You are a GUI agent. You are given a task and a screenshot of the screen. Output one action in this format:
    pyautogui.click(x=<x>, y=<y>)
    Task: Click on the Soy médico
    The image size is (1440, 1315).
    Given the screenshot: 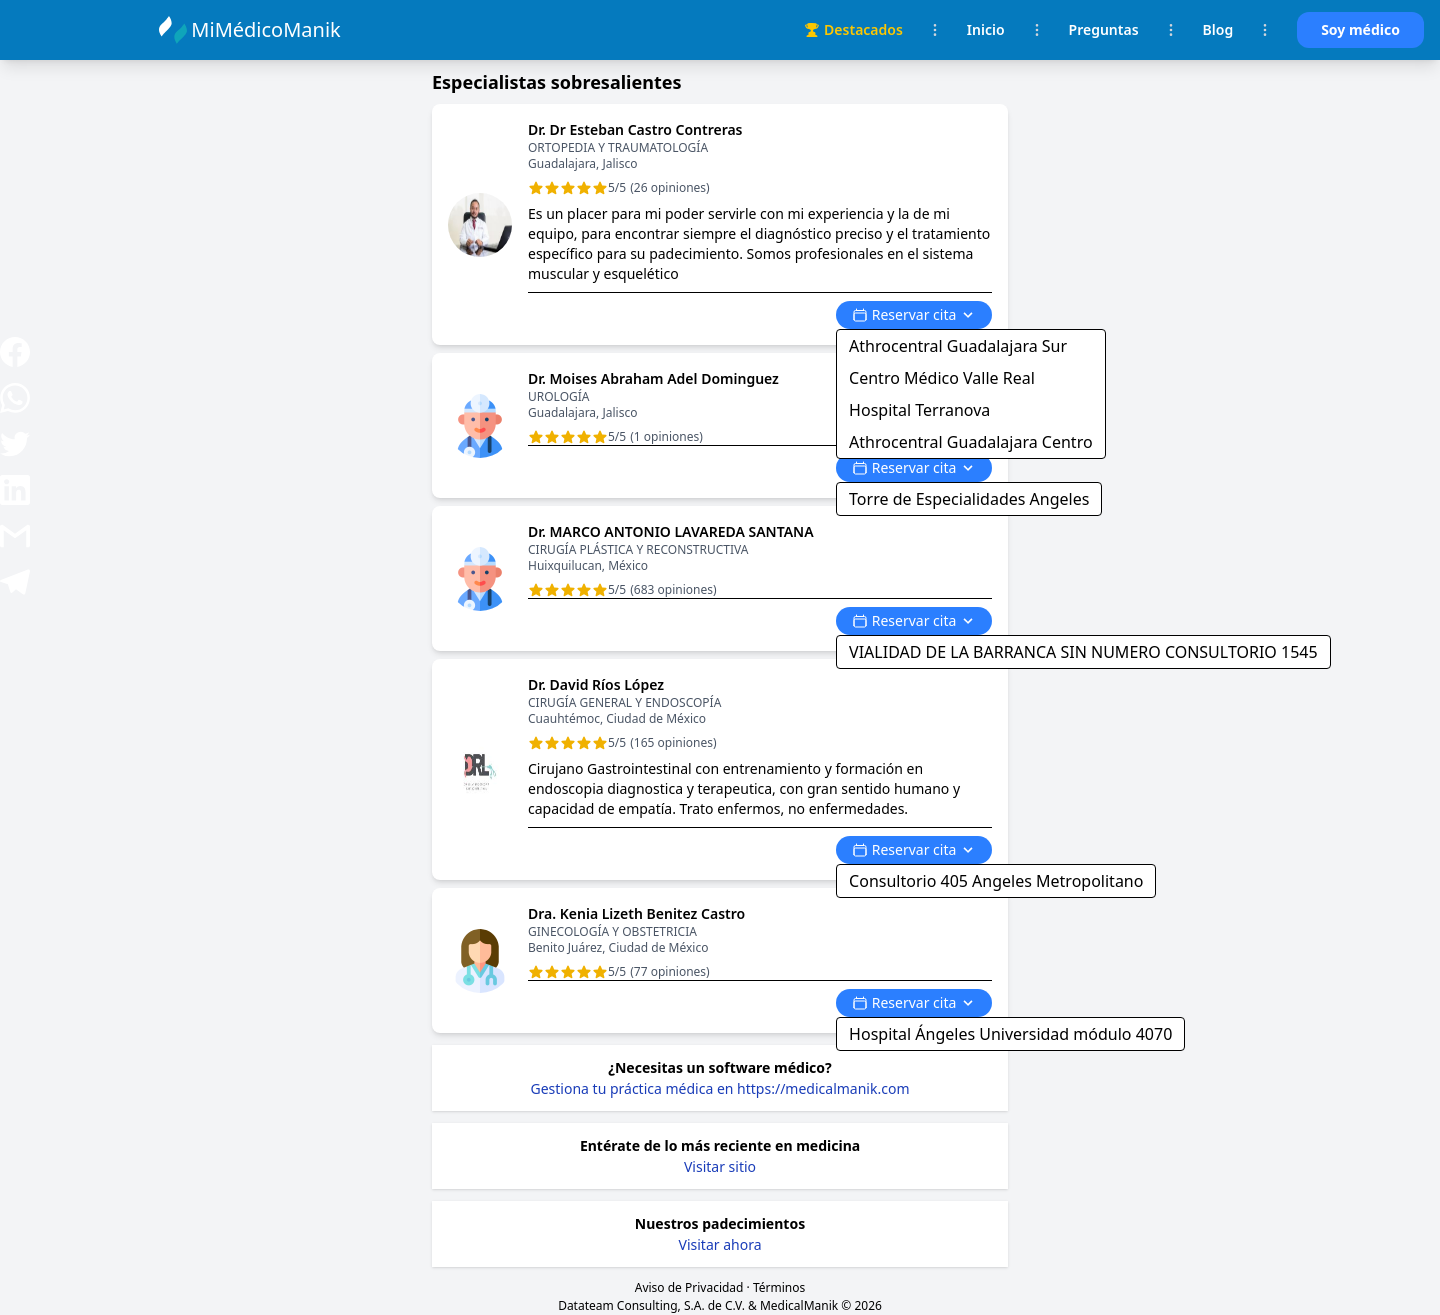 What is the action you would take?
    pyautogui.click(x=1360, y=29)
    